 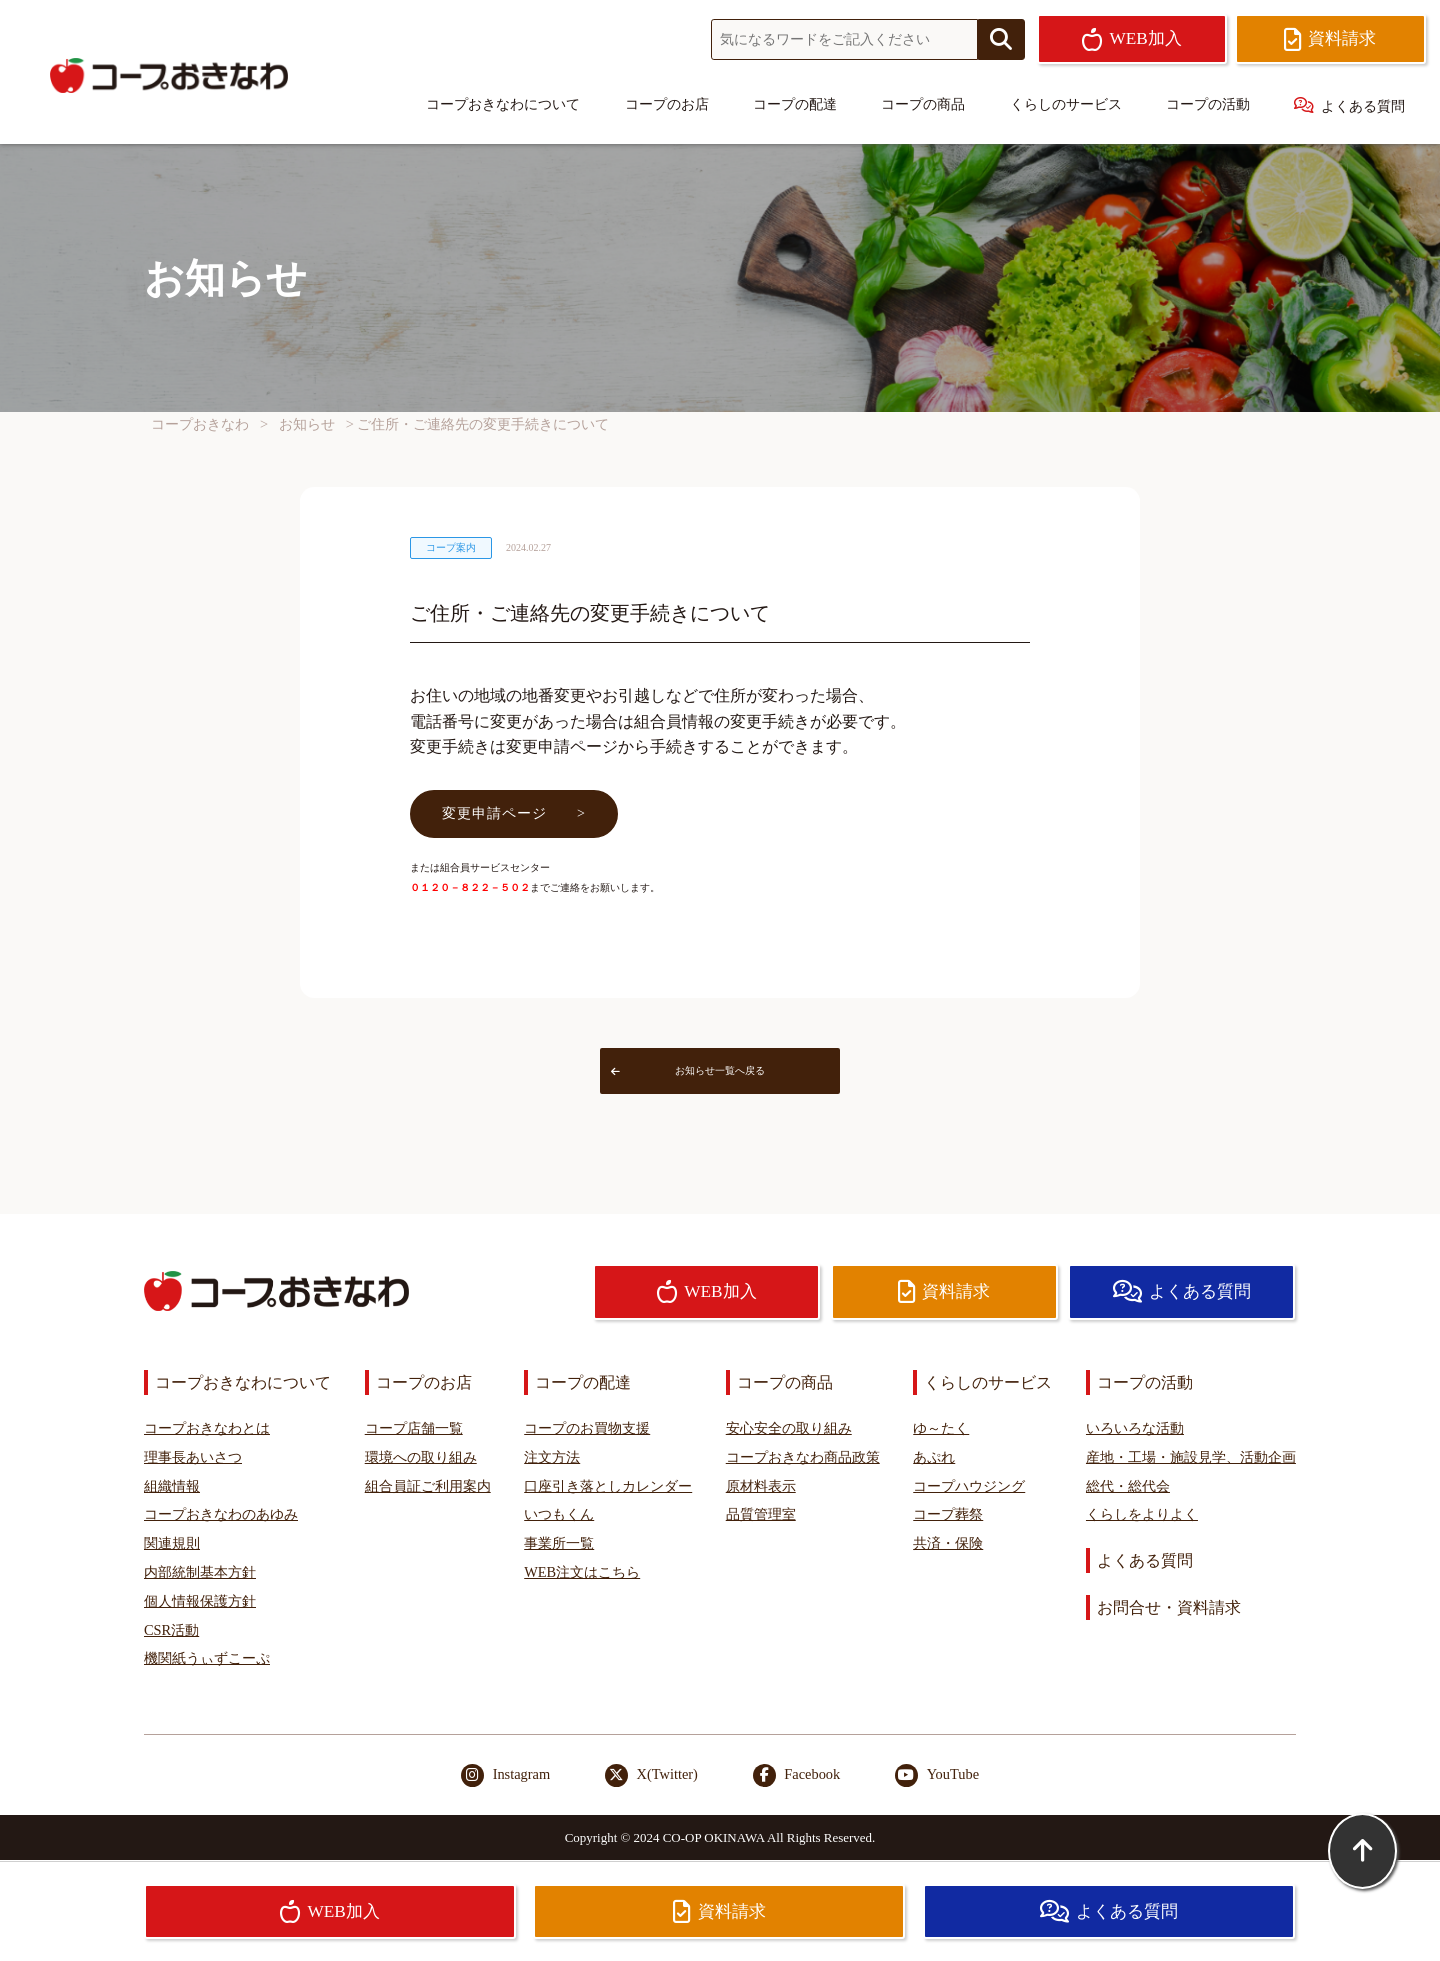 I want to click on ゆ～たく, so click(x=941, y=1428).